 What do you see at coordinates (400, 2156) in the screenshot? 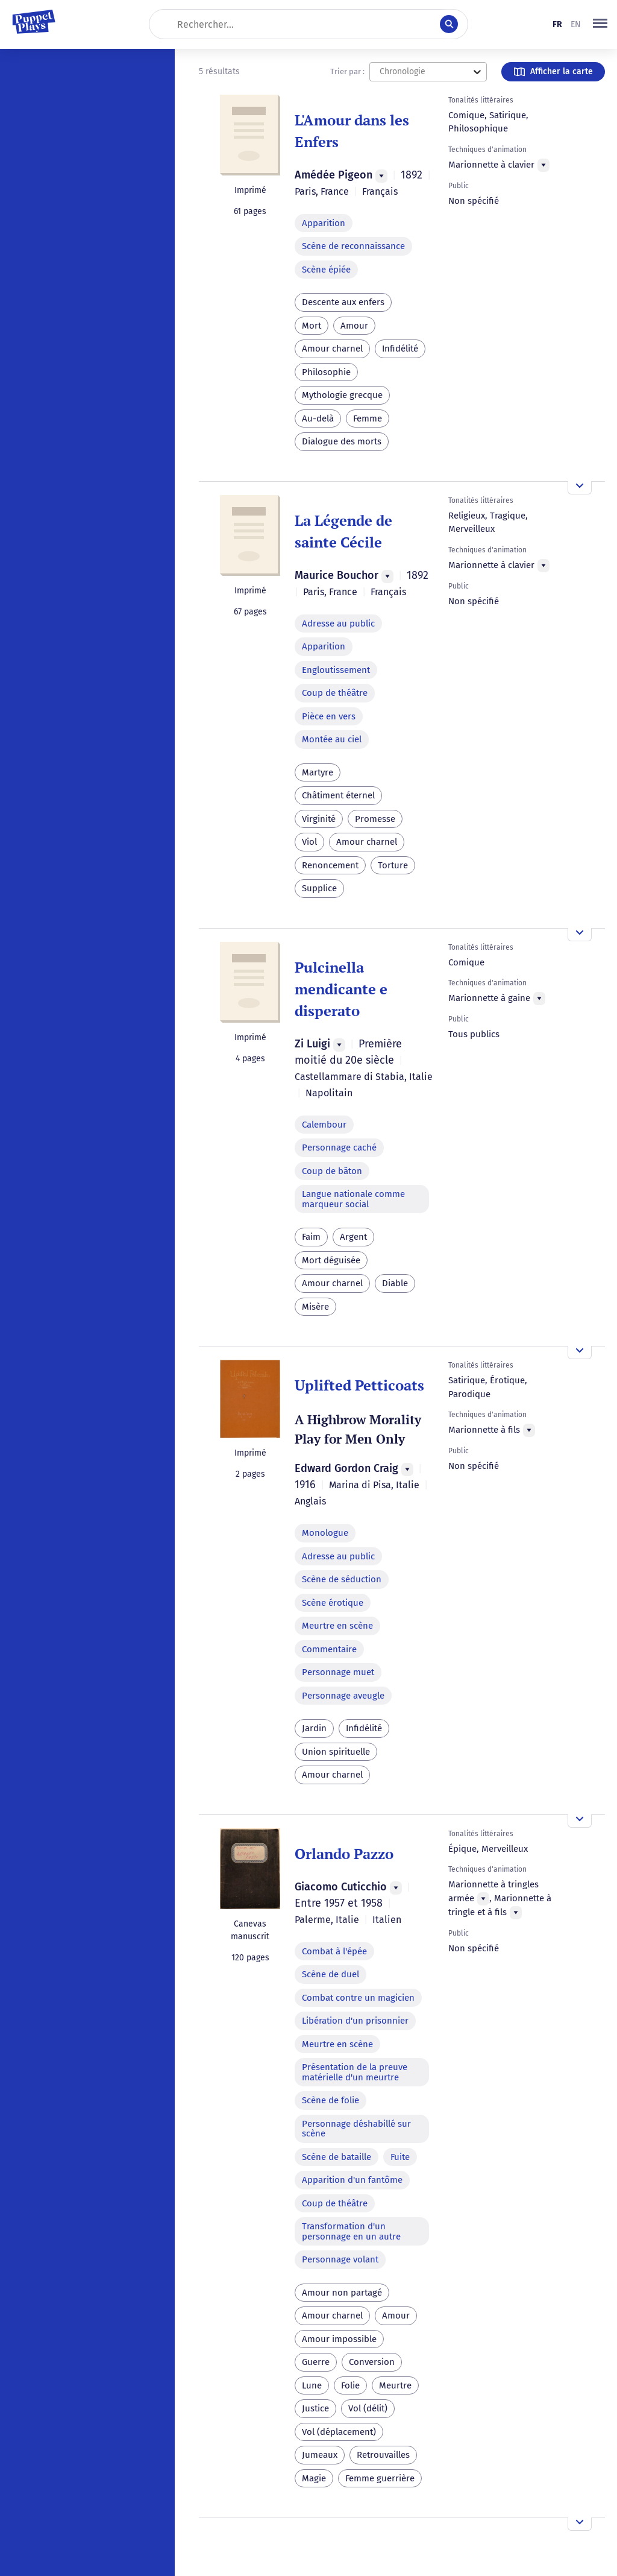
I see `Fuite` at bounding box center [400, 2156].